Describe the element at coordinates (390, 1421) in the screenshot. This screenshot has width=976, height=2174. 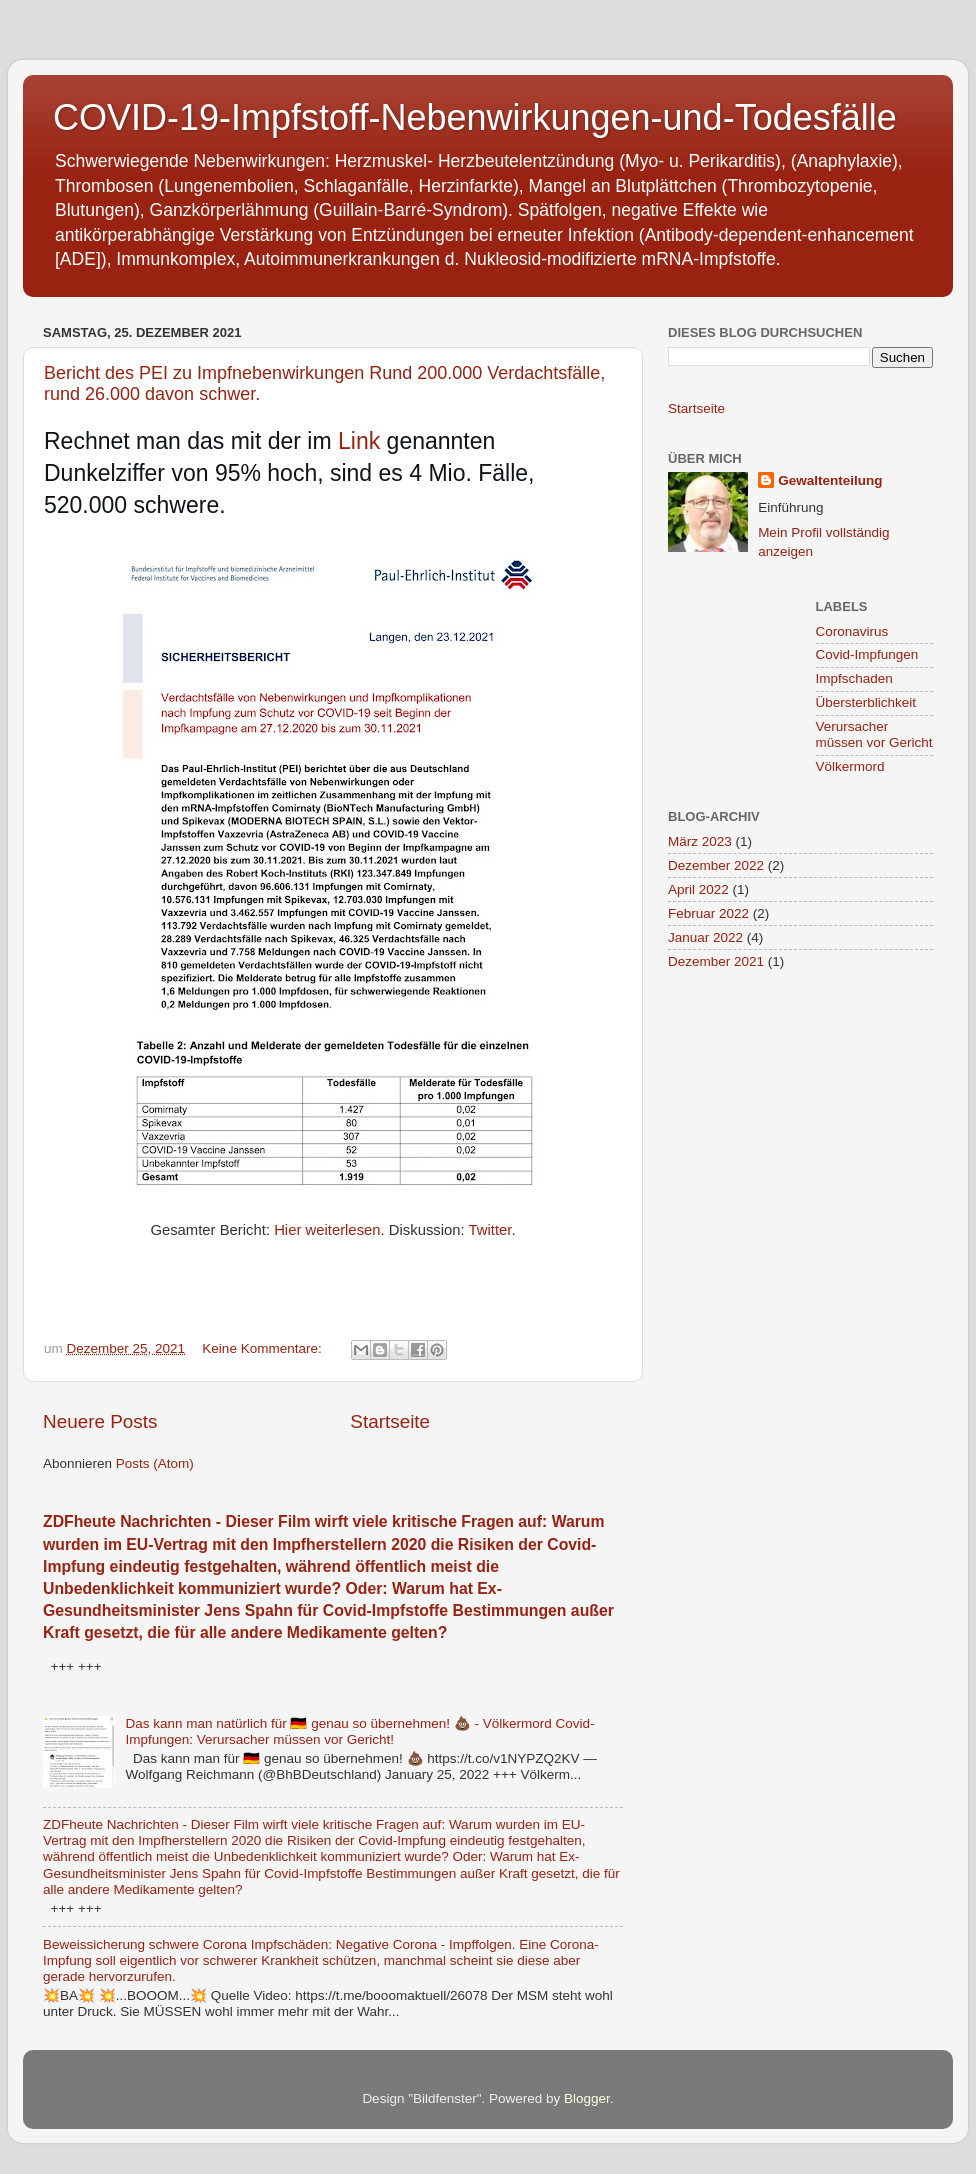
I see `Startseite` at that location.